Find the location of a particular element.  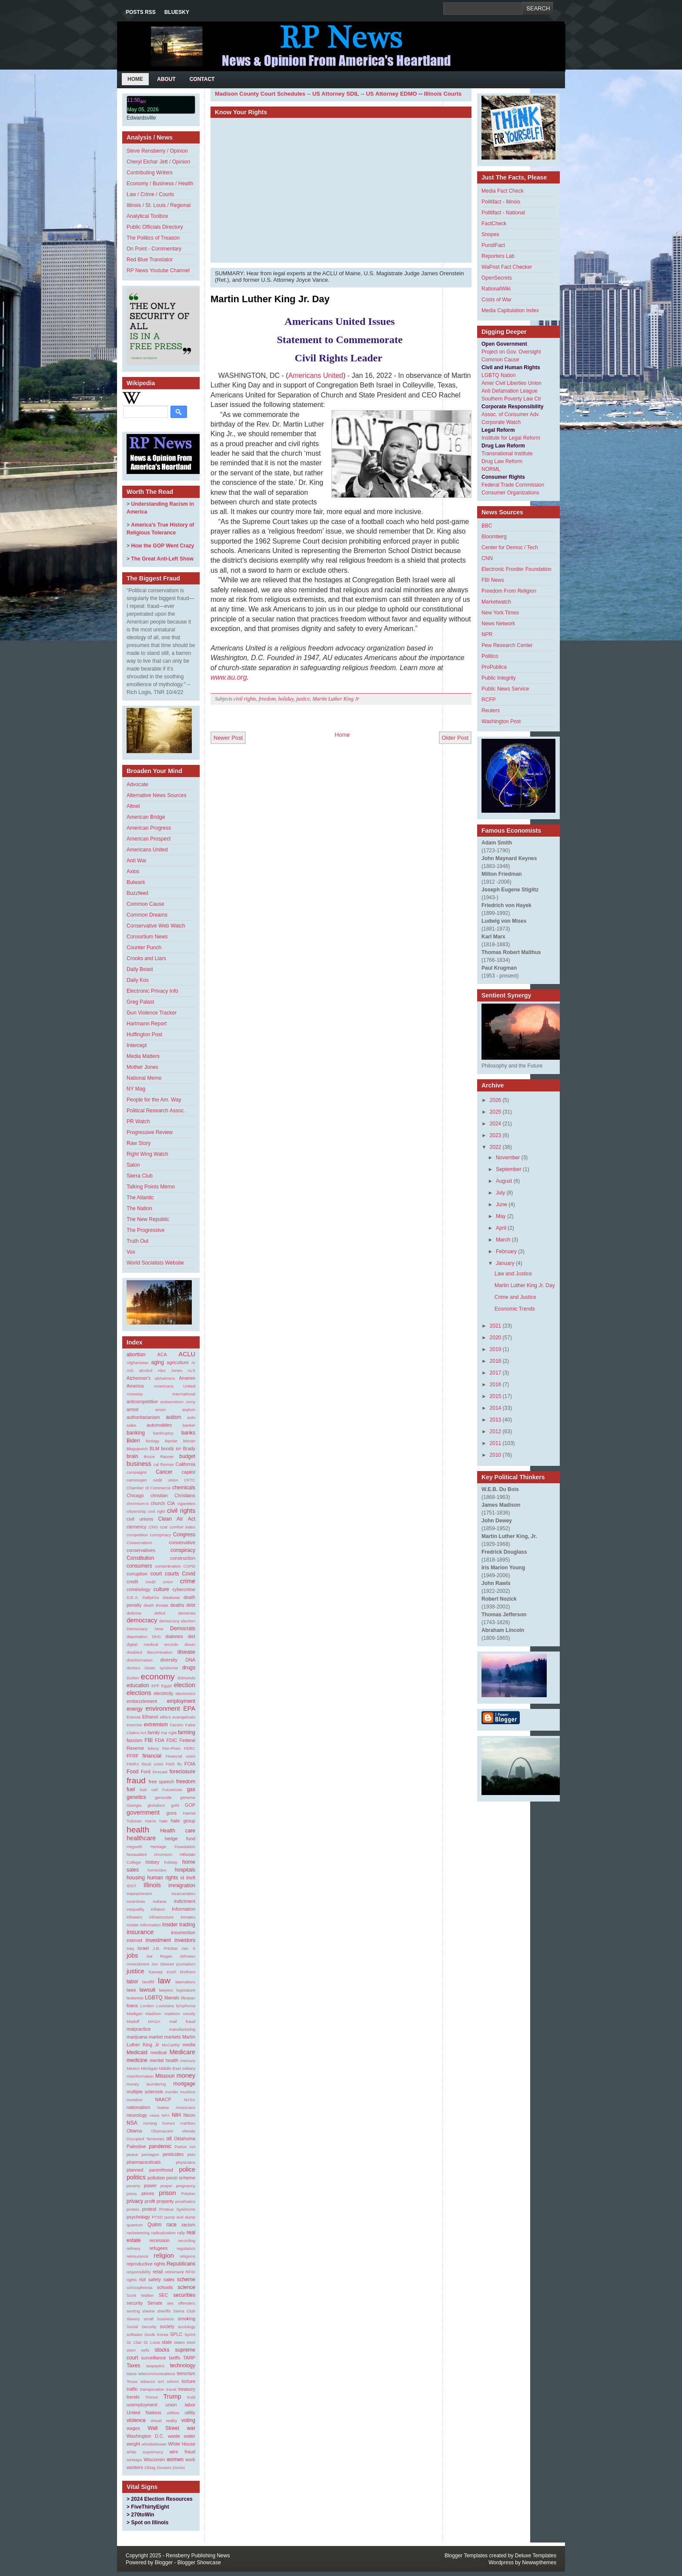

diet is located at coordinates (191, 1636).